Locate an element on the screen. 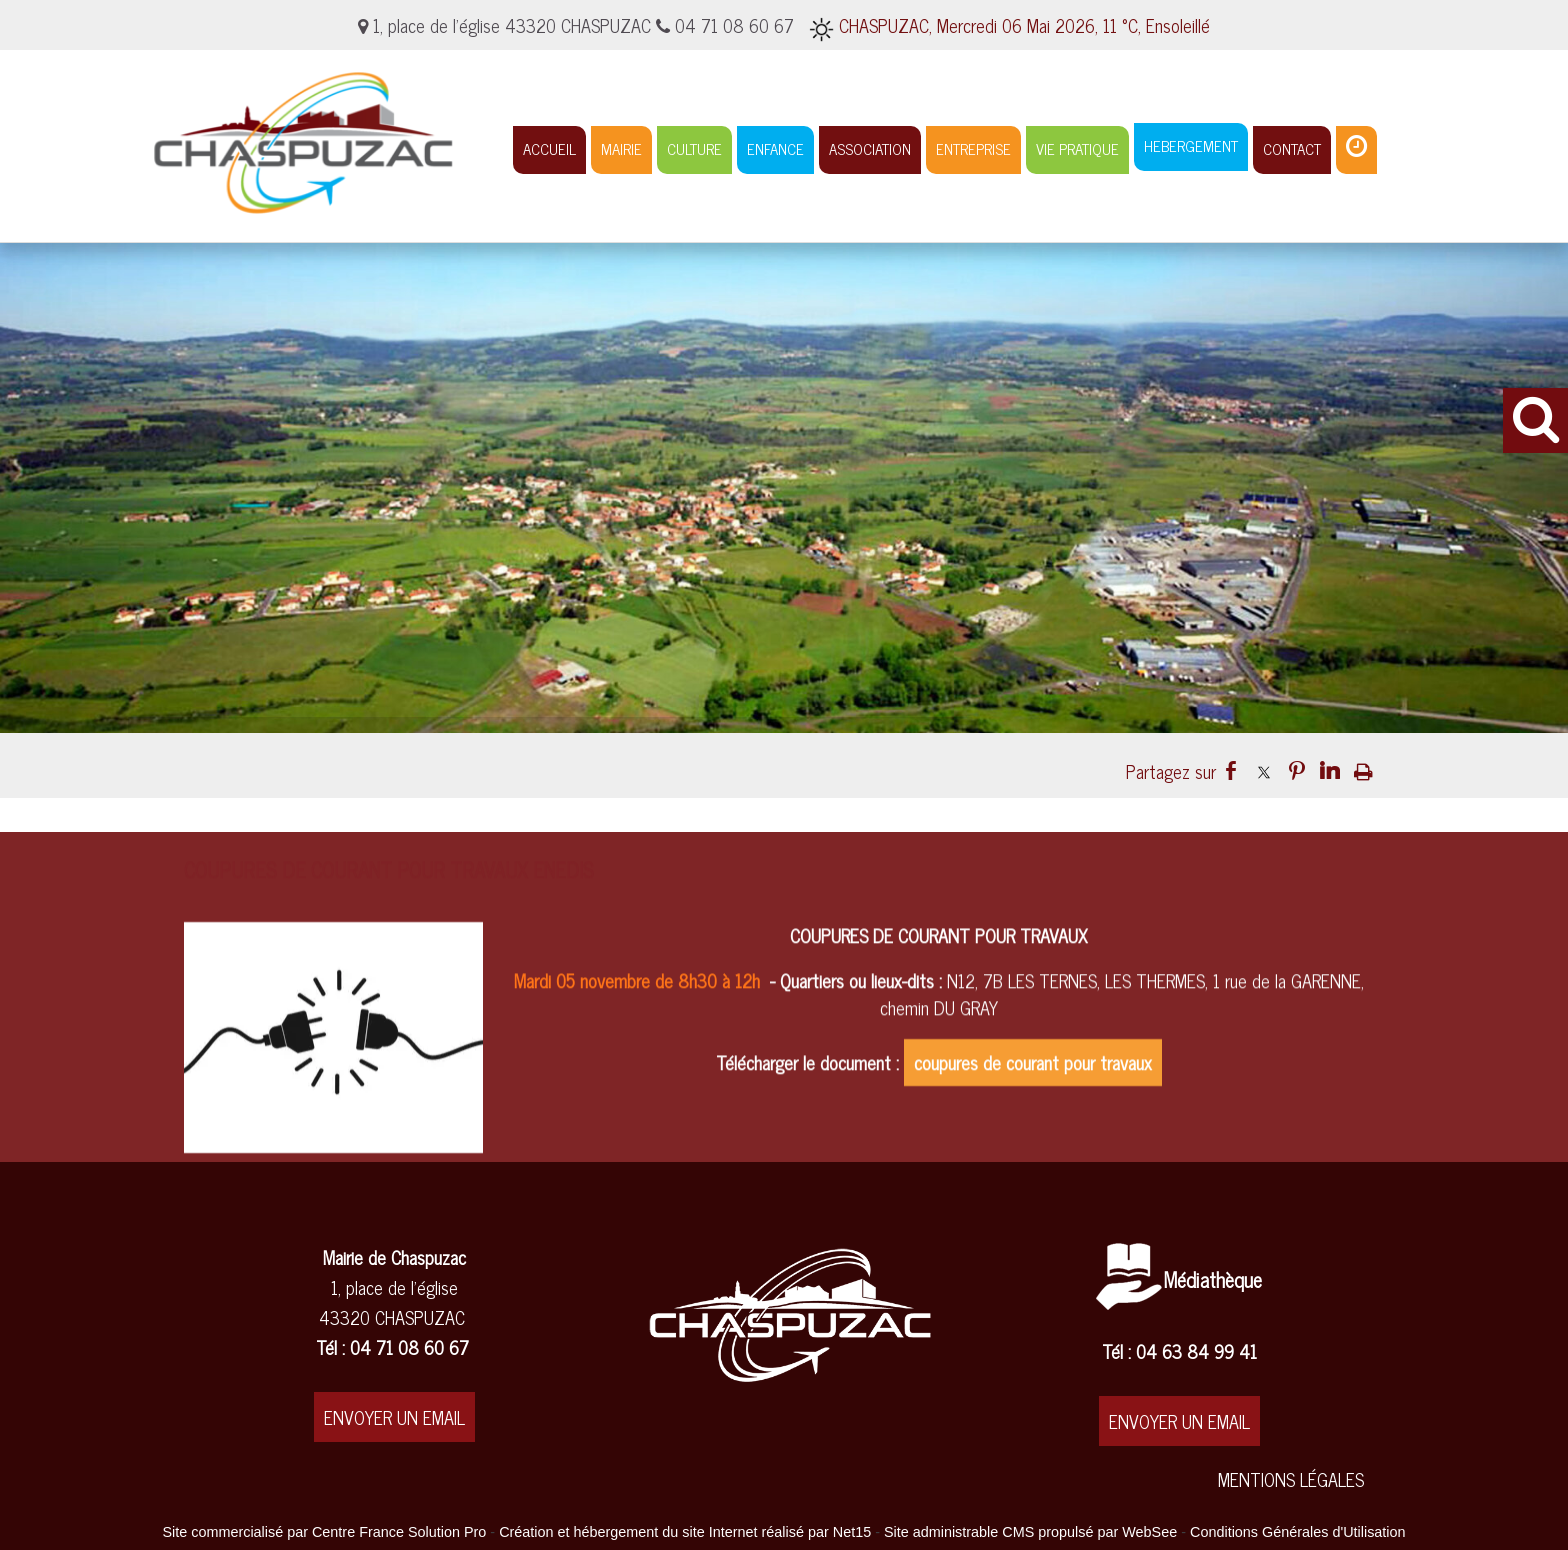  MENTIONS LÉGALES is located at coordinates (1291, 1479).